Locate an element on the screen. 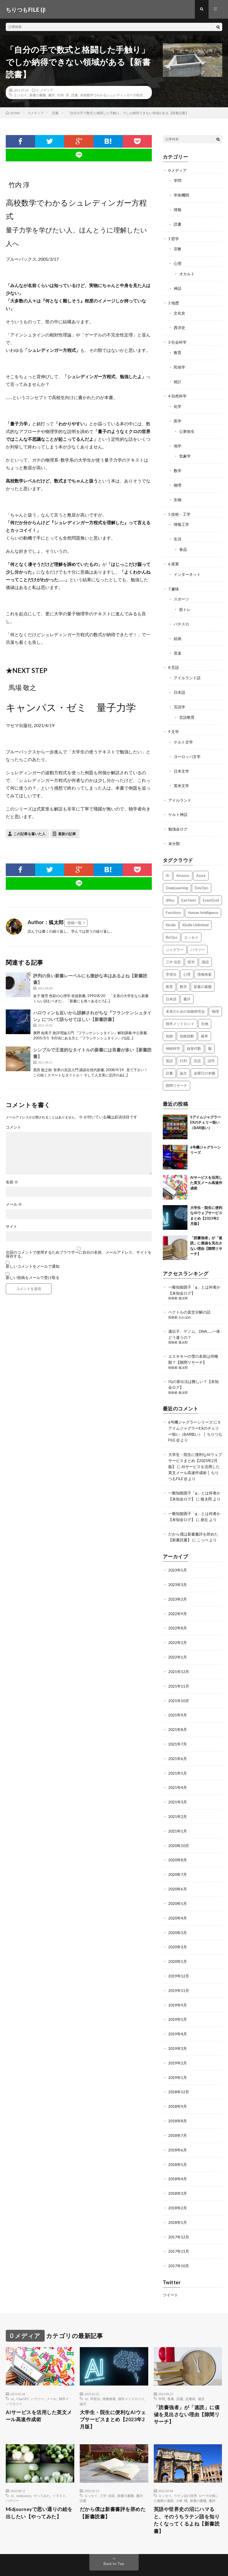 The image size is (228, 2576). 2017年10月 is located at coordinates (178, 2239).